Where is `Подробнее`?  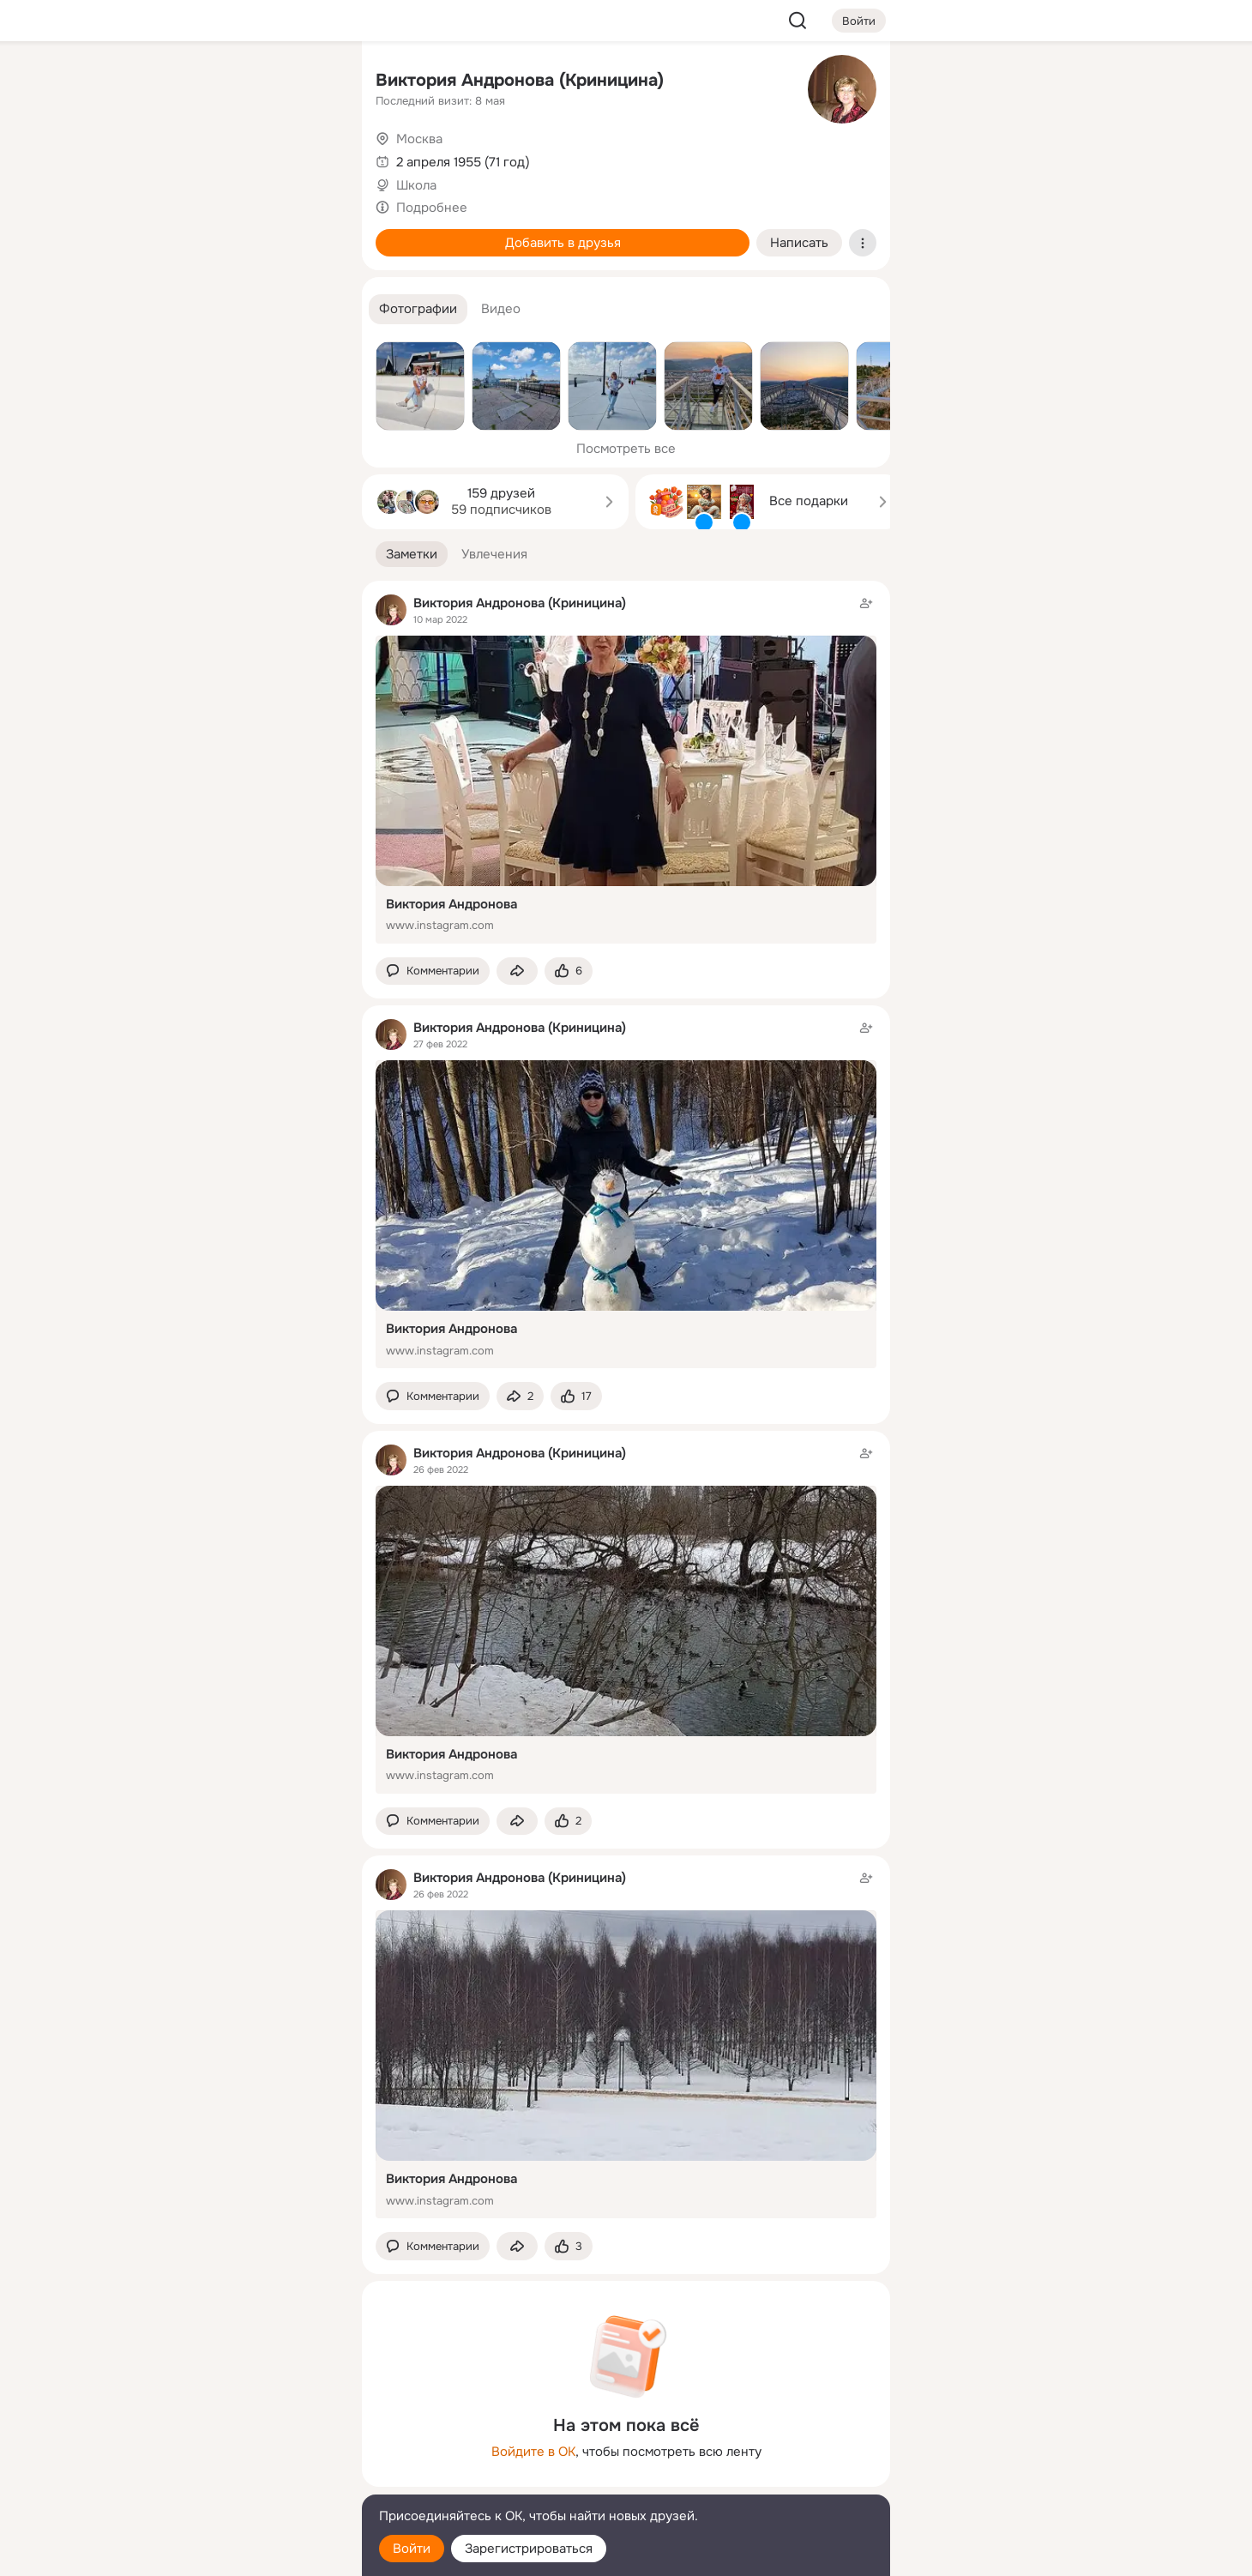
Подробнее is located at coordinates (431, 207).